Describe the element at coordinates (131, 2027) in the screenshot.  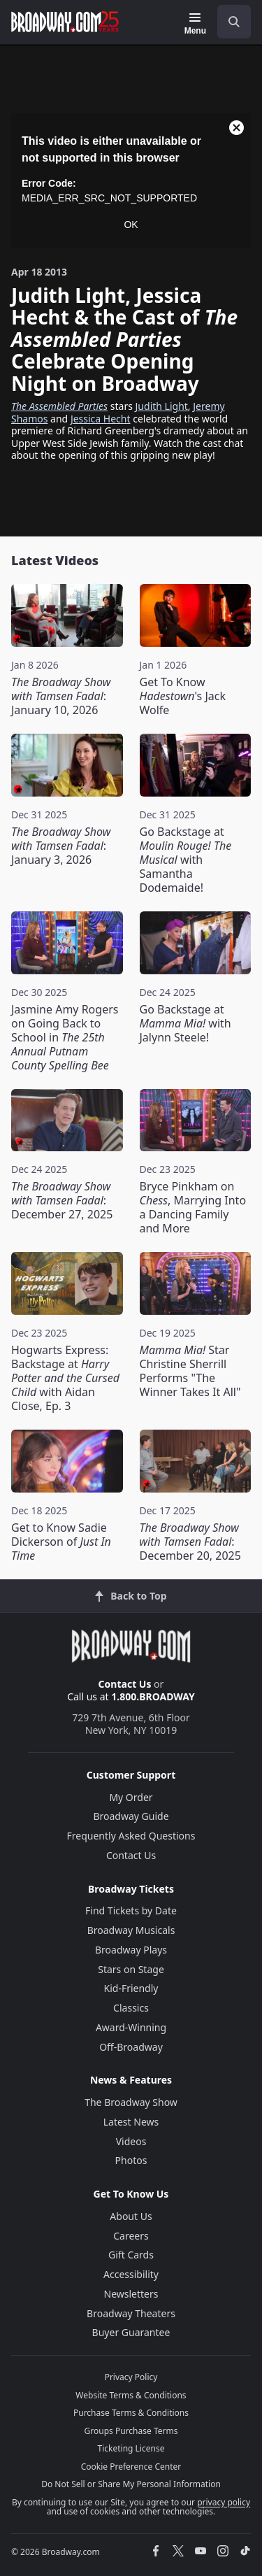
I see `Award-Winning` at that location.